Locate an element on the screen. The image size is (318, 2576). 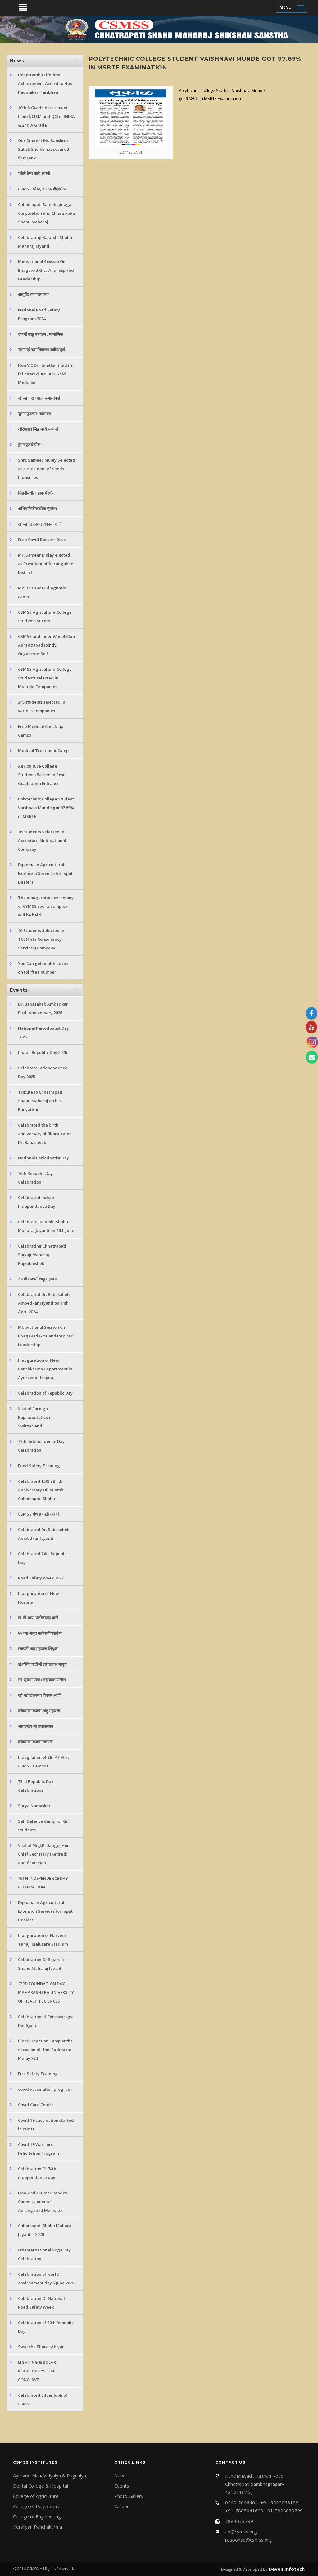
ao@csmss.org is located at coordinates (241, 2532).